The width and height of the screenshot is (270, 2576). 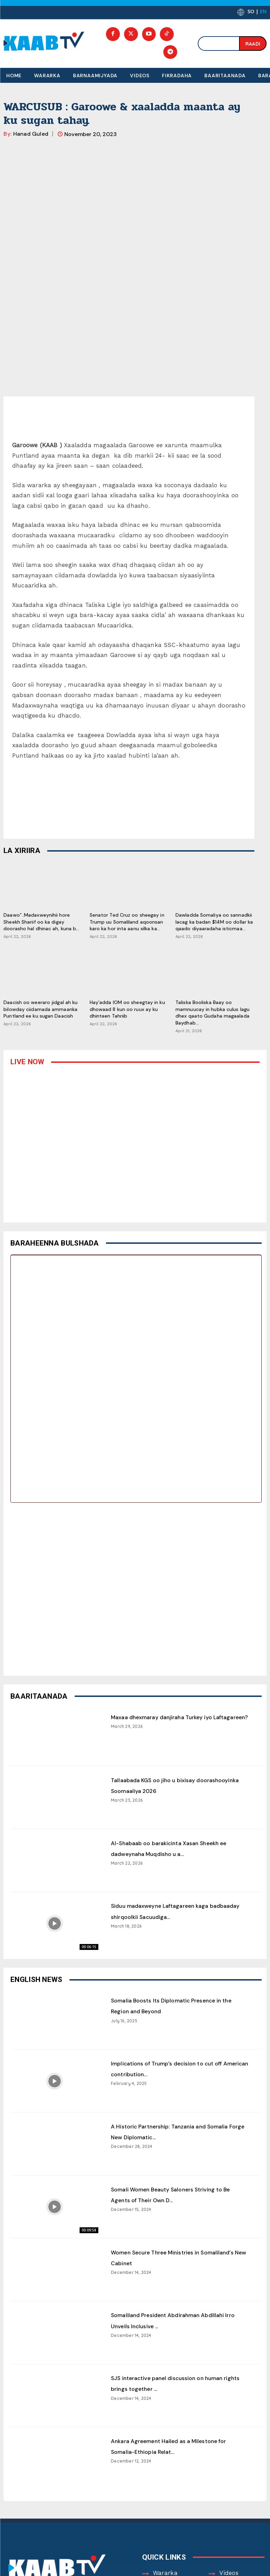 What do you see at coordinates (175, 2443) in the screenshot?
I see `Barnaamijyada` at bounding box center [175, 2443].